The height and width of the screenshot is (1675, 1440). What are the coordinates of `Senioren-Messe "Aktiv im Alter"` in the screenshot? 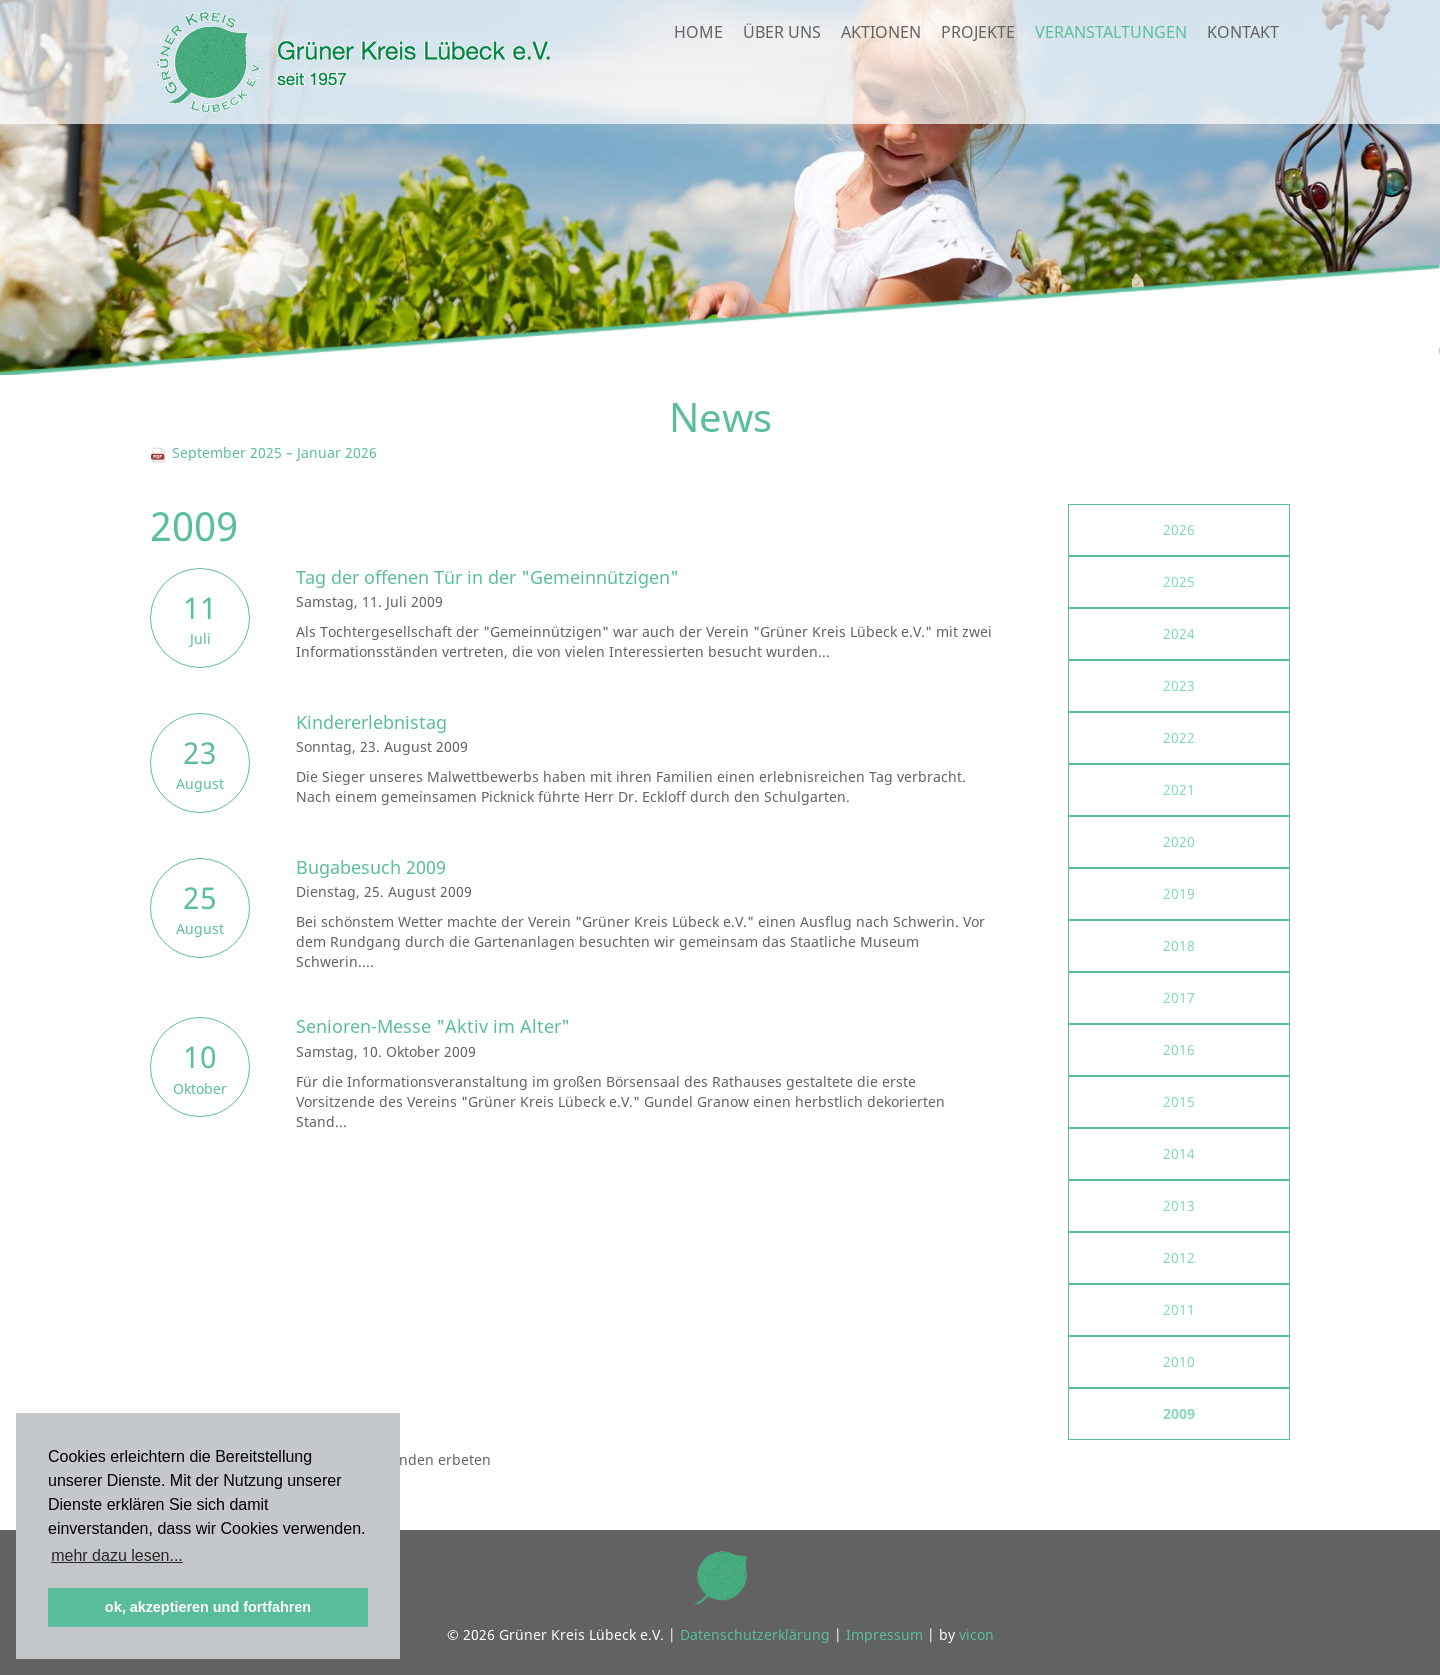 It's located at (433, 1026).